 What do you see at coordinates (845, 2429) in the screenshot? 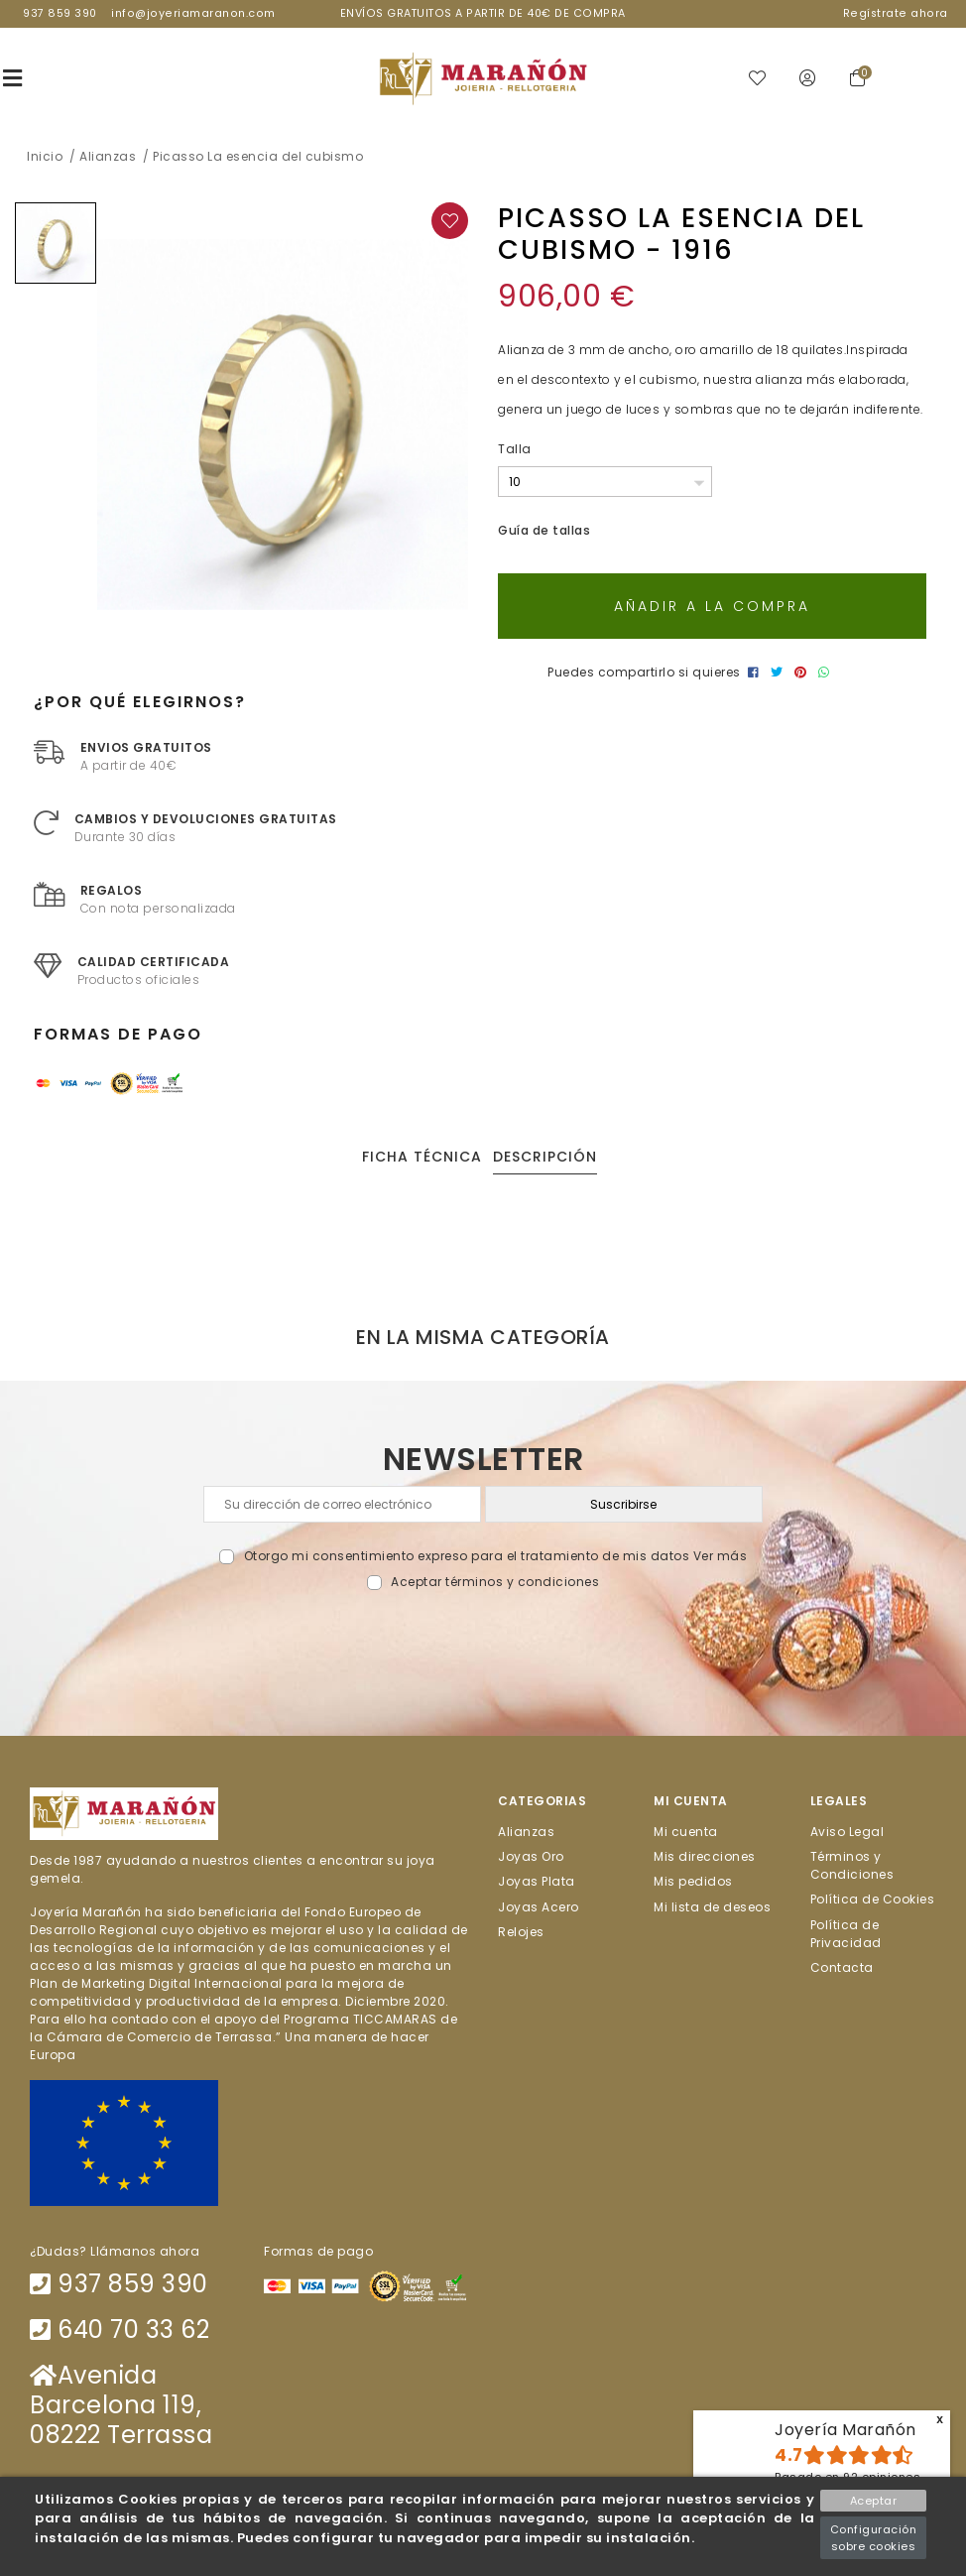
I see `Joyería Marañón` at bounding box center [845, 2429].